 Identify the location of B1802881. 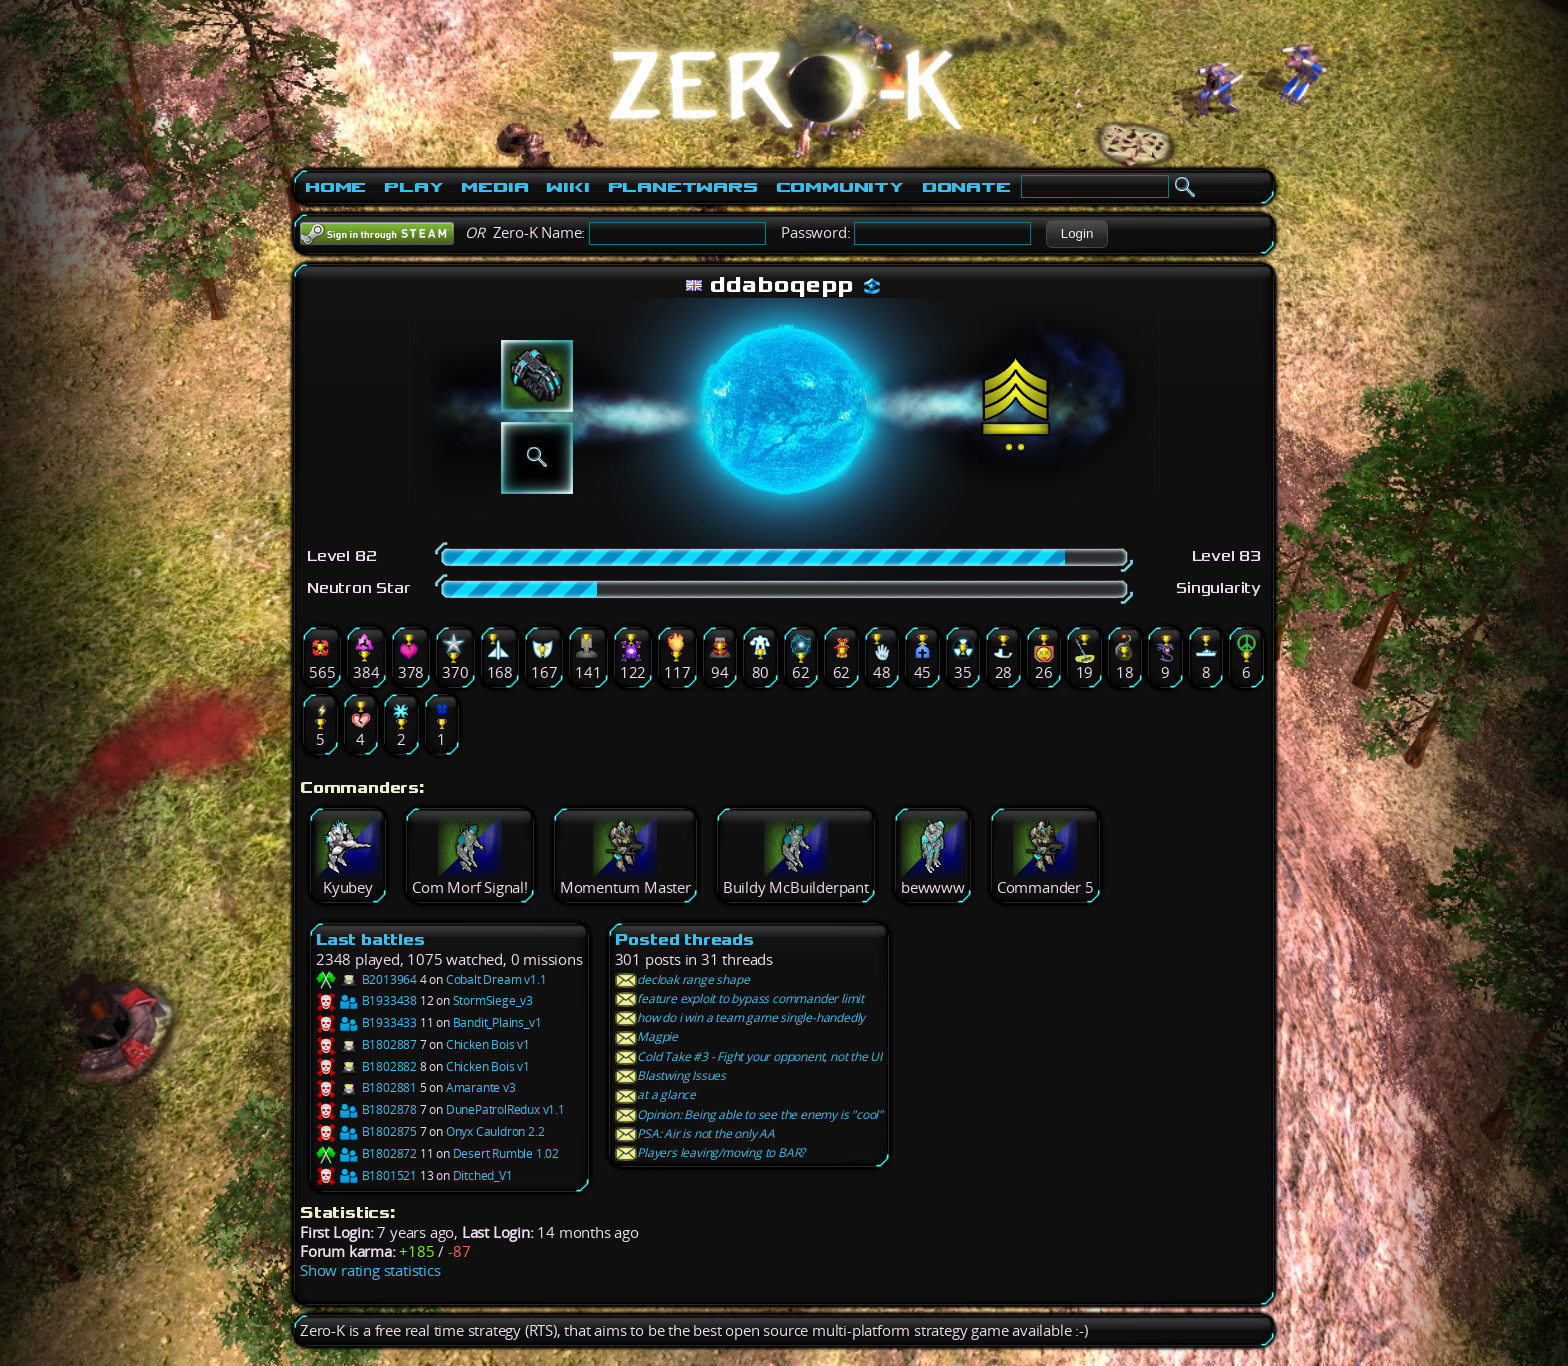
(366, 1087).